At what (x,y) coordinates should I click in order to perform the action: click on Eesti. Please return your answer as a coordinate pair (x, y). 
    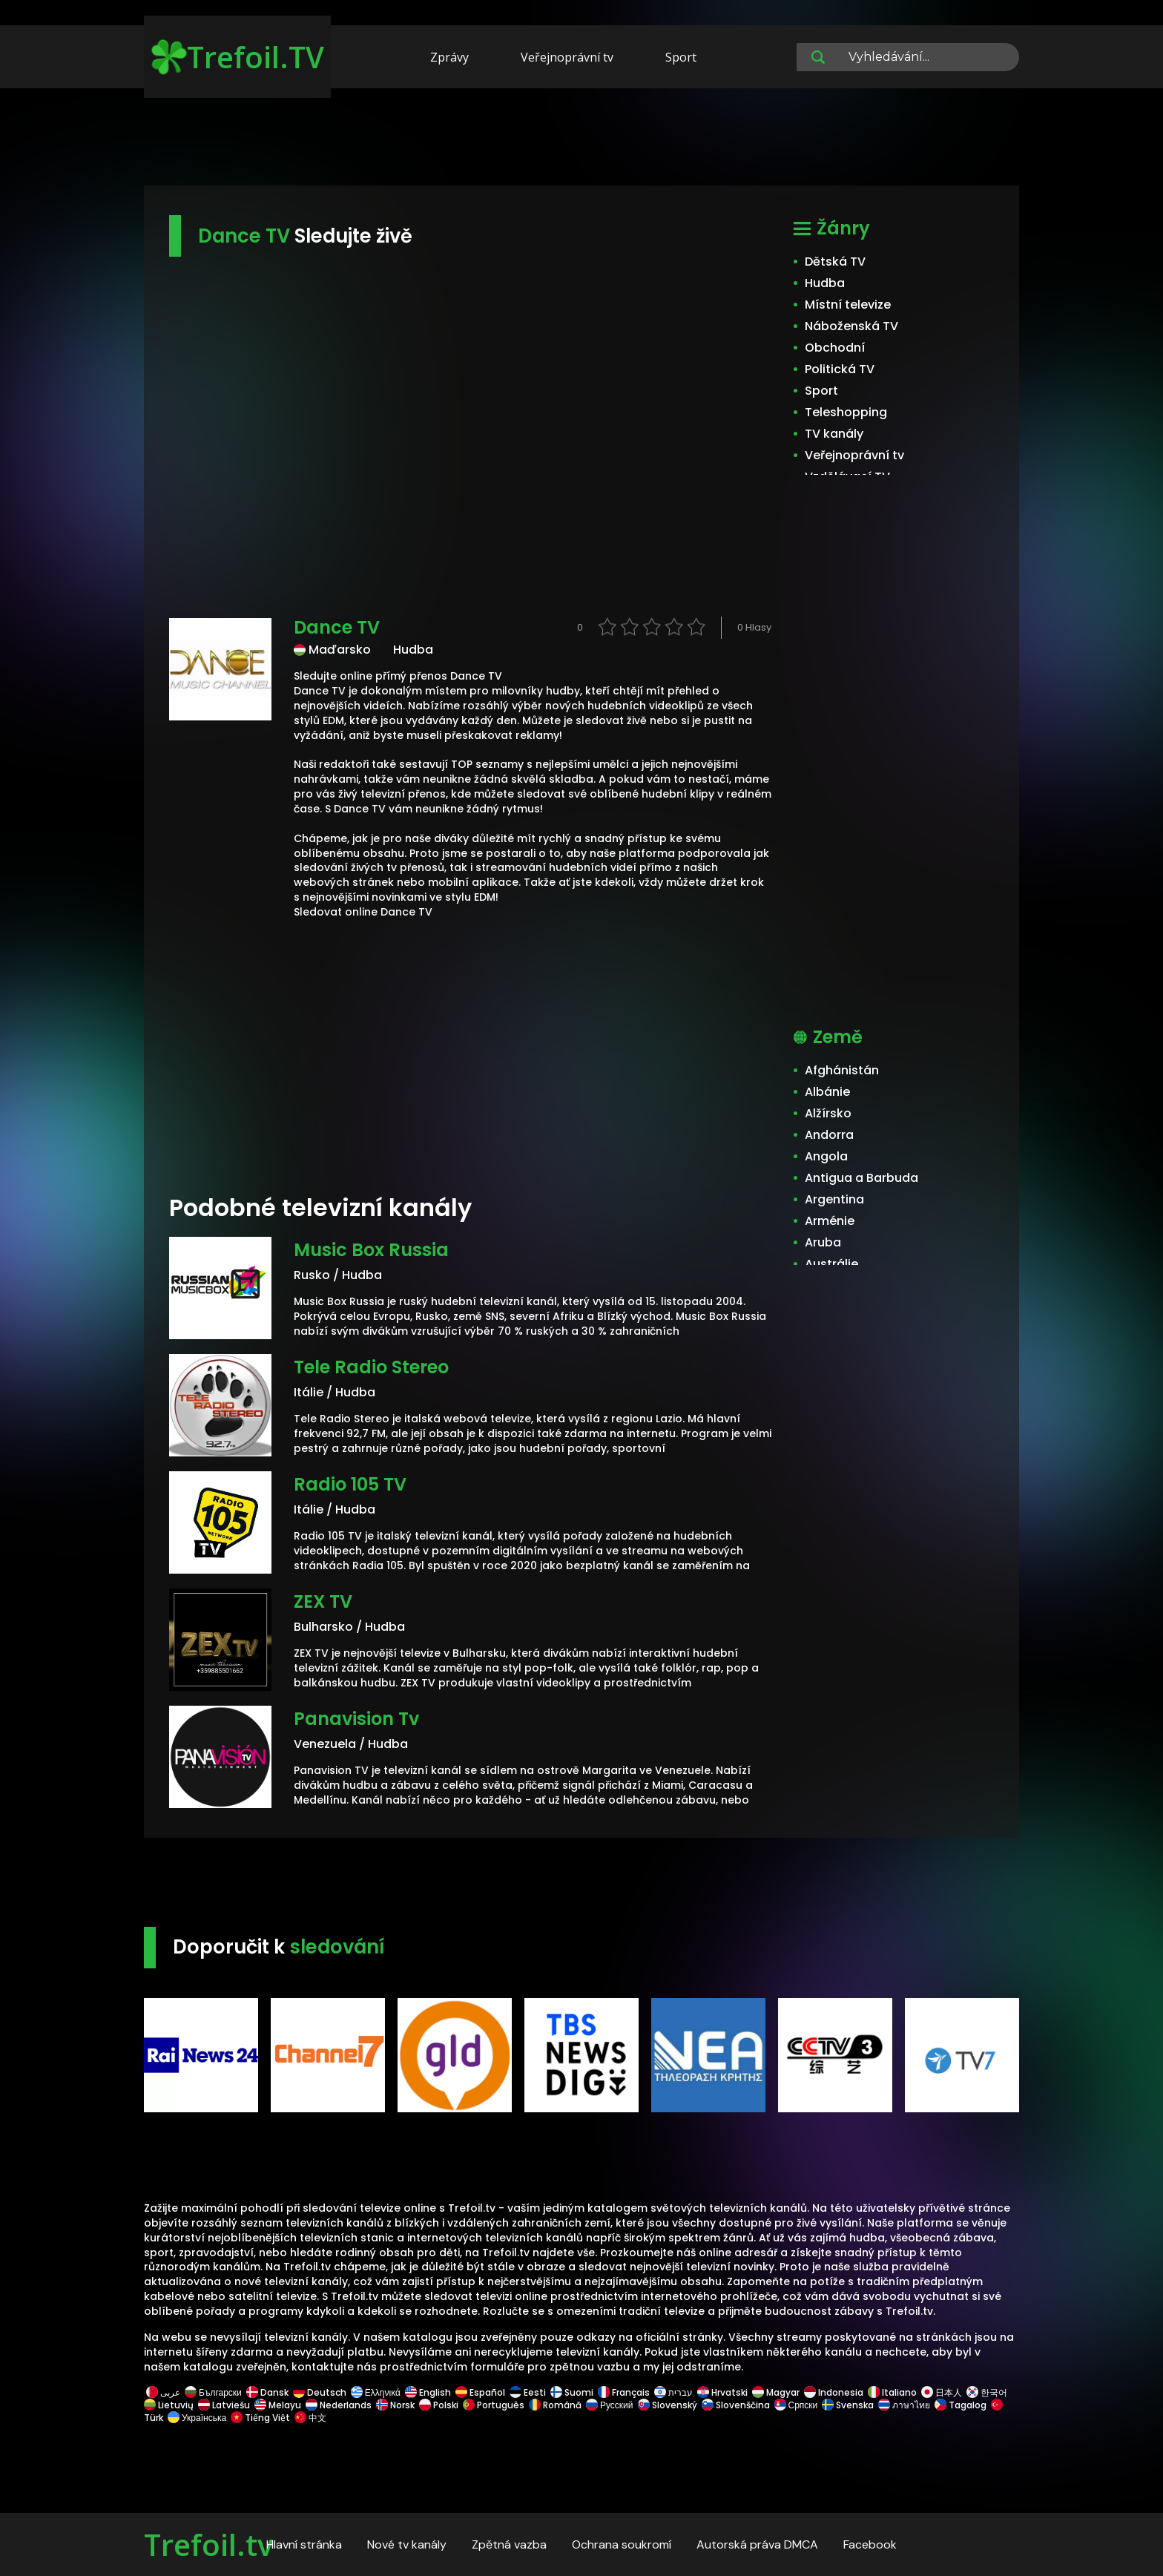
    Looking at the image, I should click on (527, 2392).